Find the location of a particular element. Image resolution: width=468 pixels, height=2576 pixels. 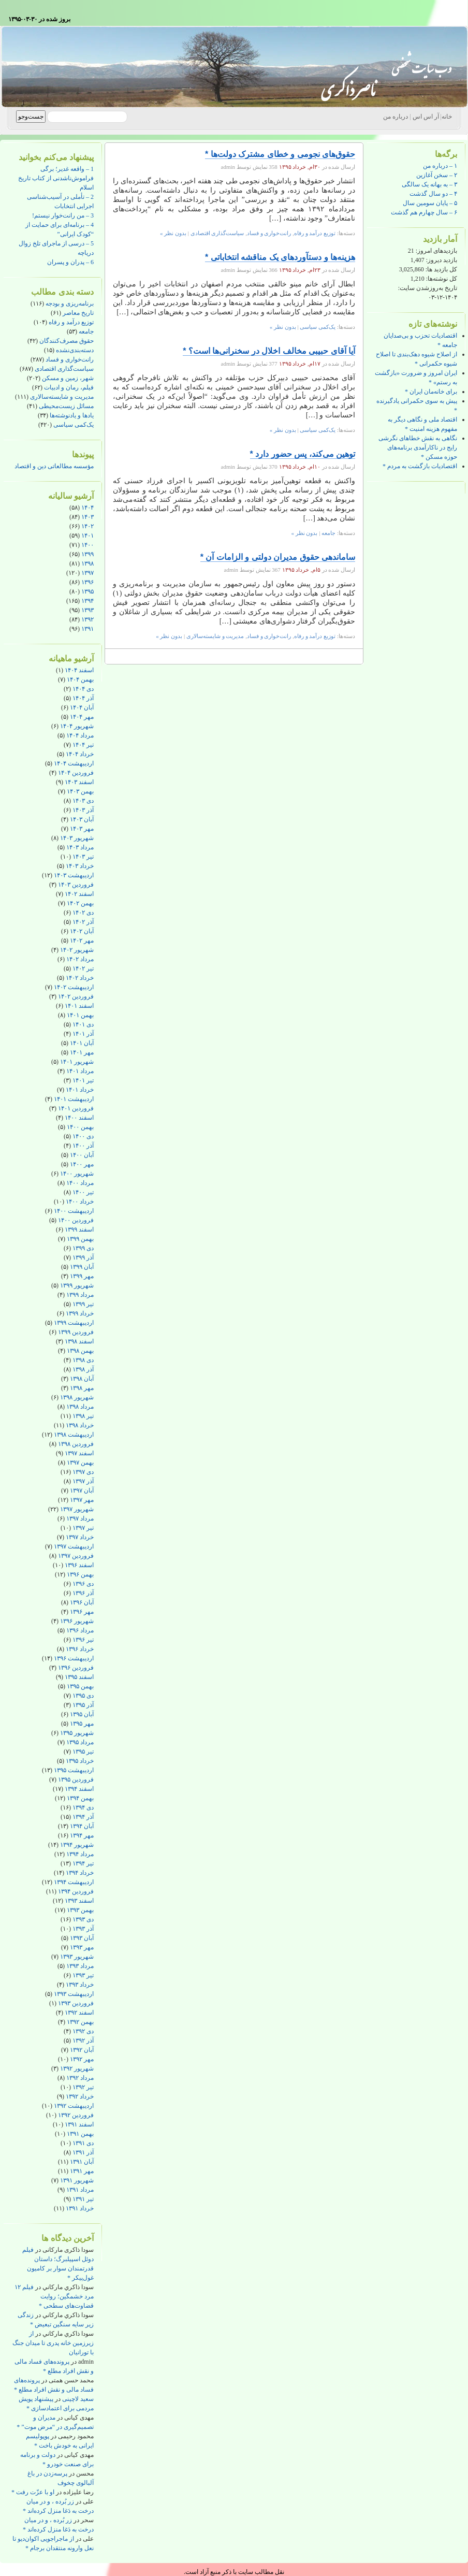

بهمن ۱۳۹۸ is located at coordinates (80, 1350).